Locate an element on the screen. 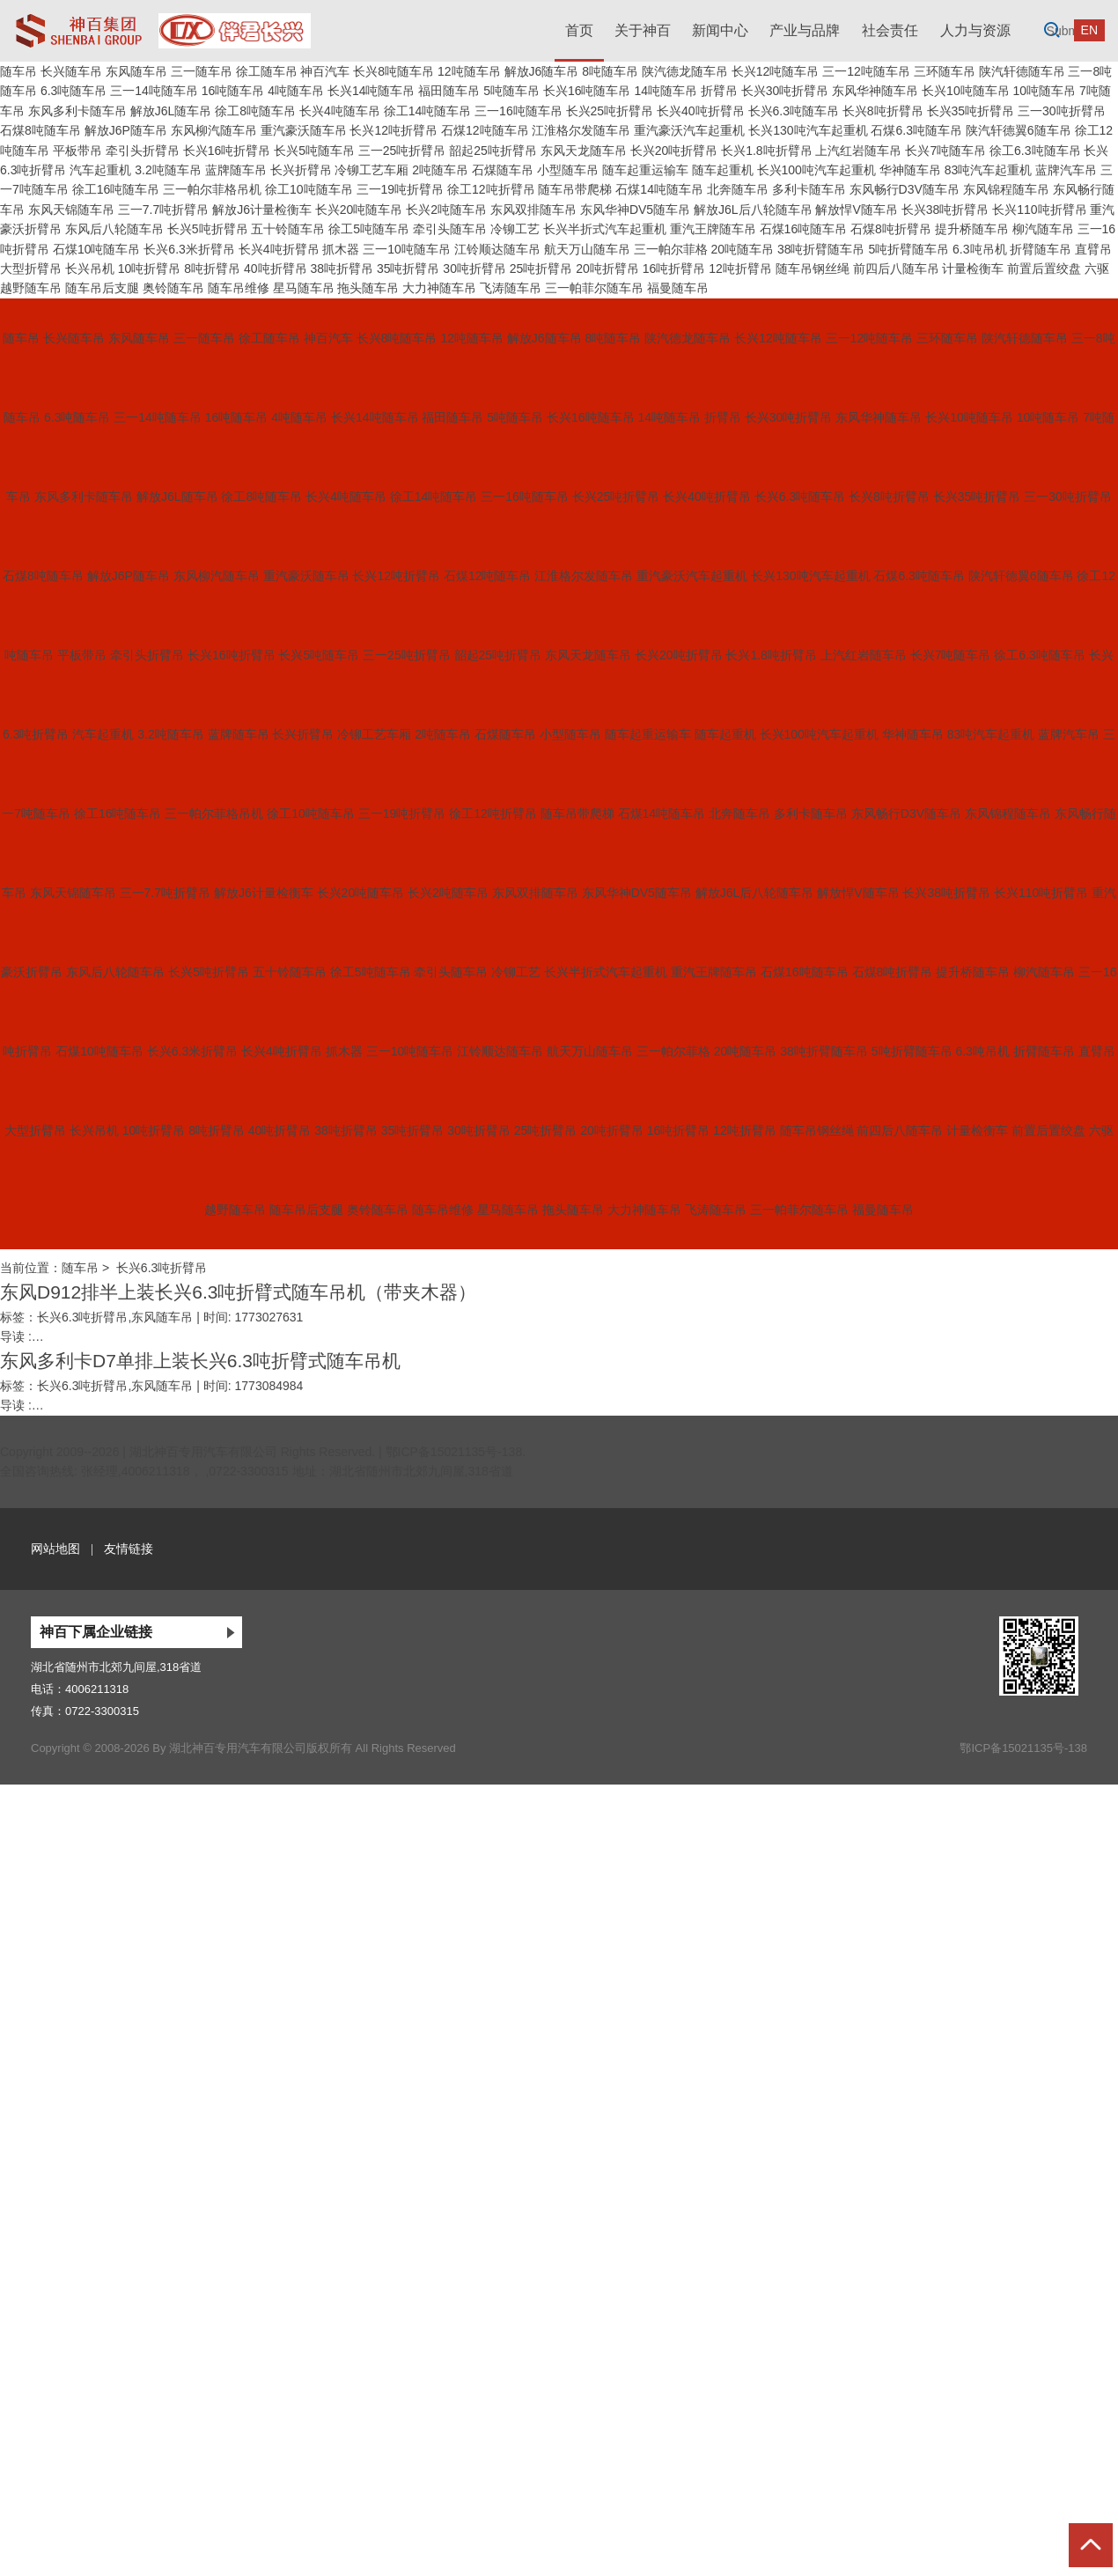 Image resolution: width=1118 pixels, height=2576 pixels. 长兴吊机 is located at coordinates (89, 268).